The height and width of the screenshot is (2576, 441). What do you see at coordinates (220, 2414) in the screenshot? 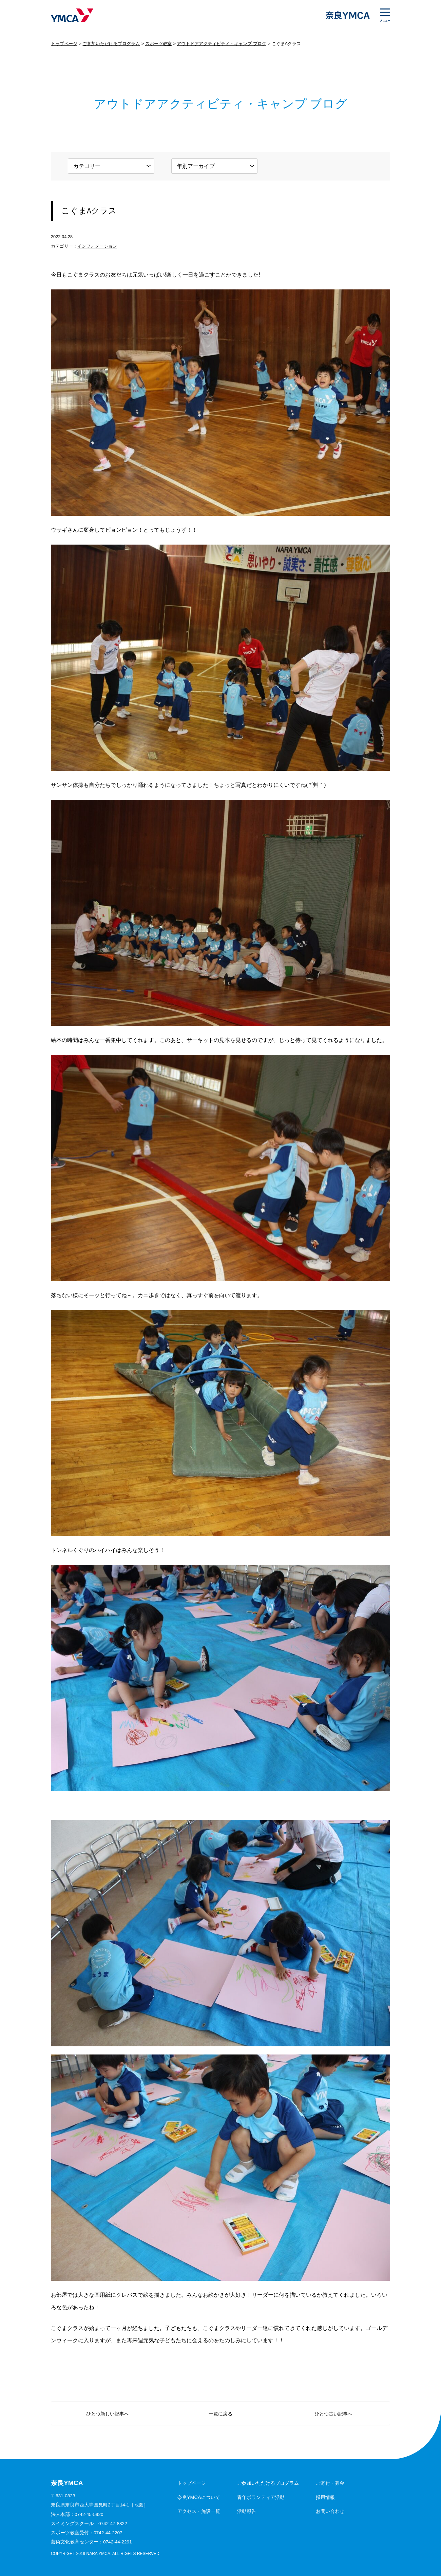
I see `一覧に戻る` at bounding box center [220, 2414].